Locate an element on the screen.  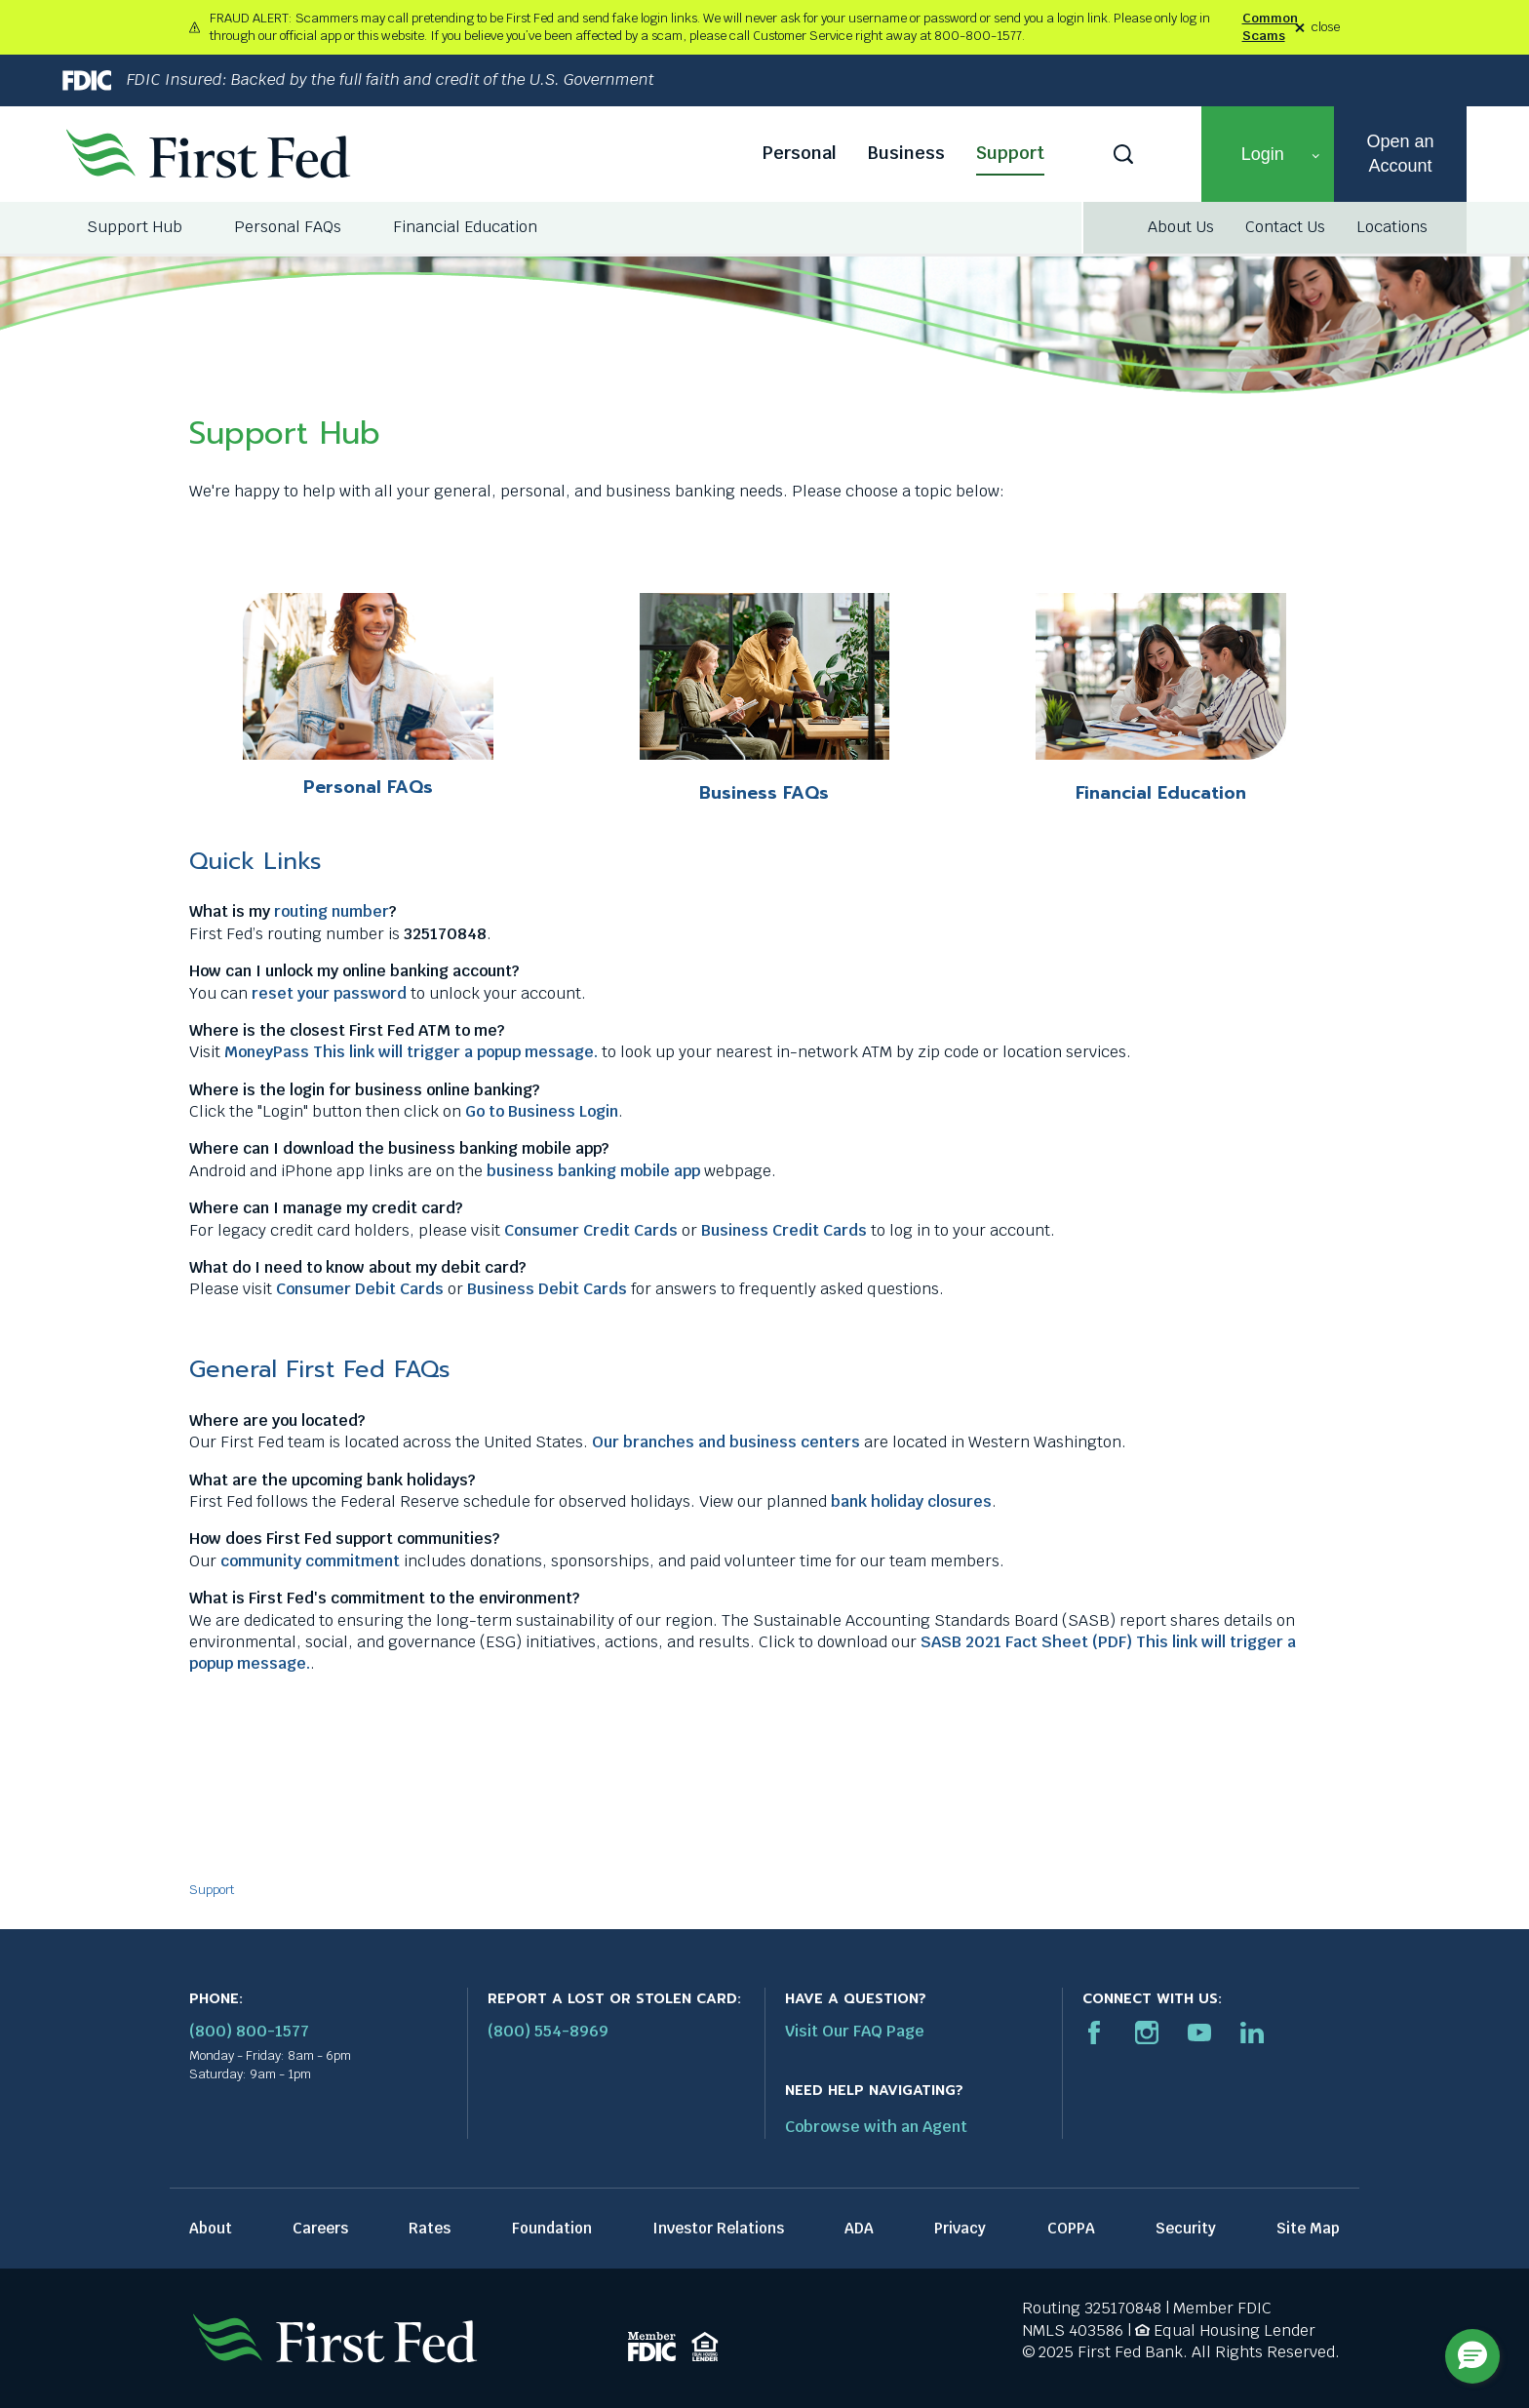
Consumer Credit Cards is located at coordinates (591, 1230).